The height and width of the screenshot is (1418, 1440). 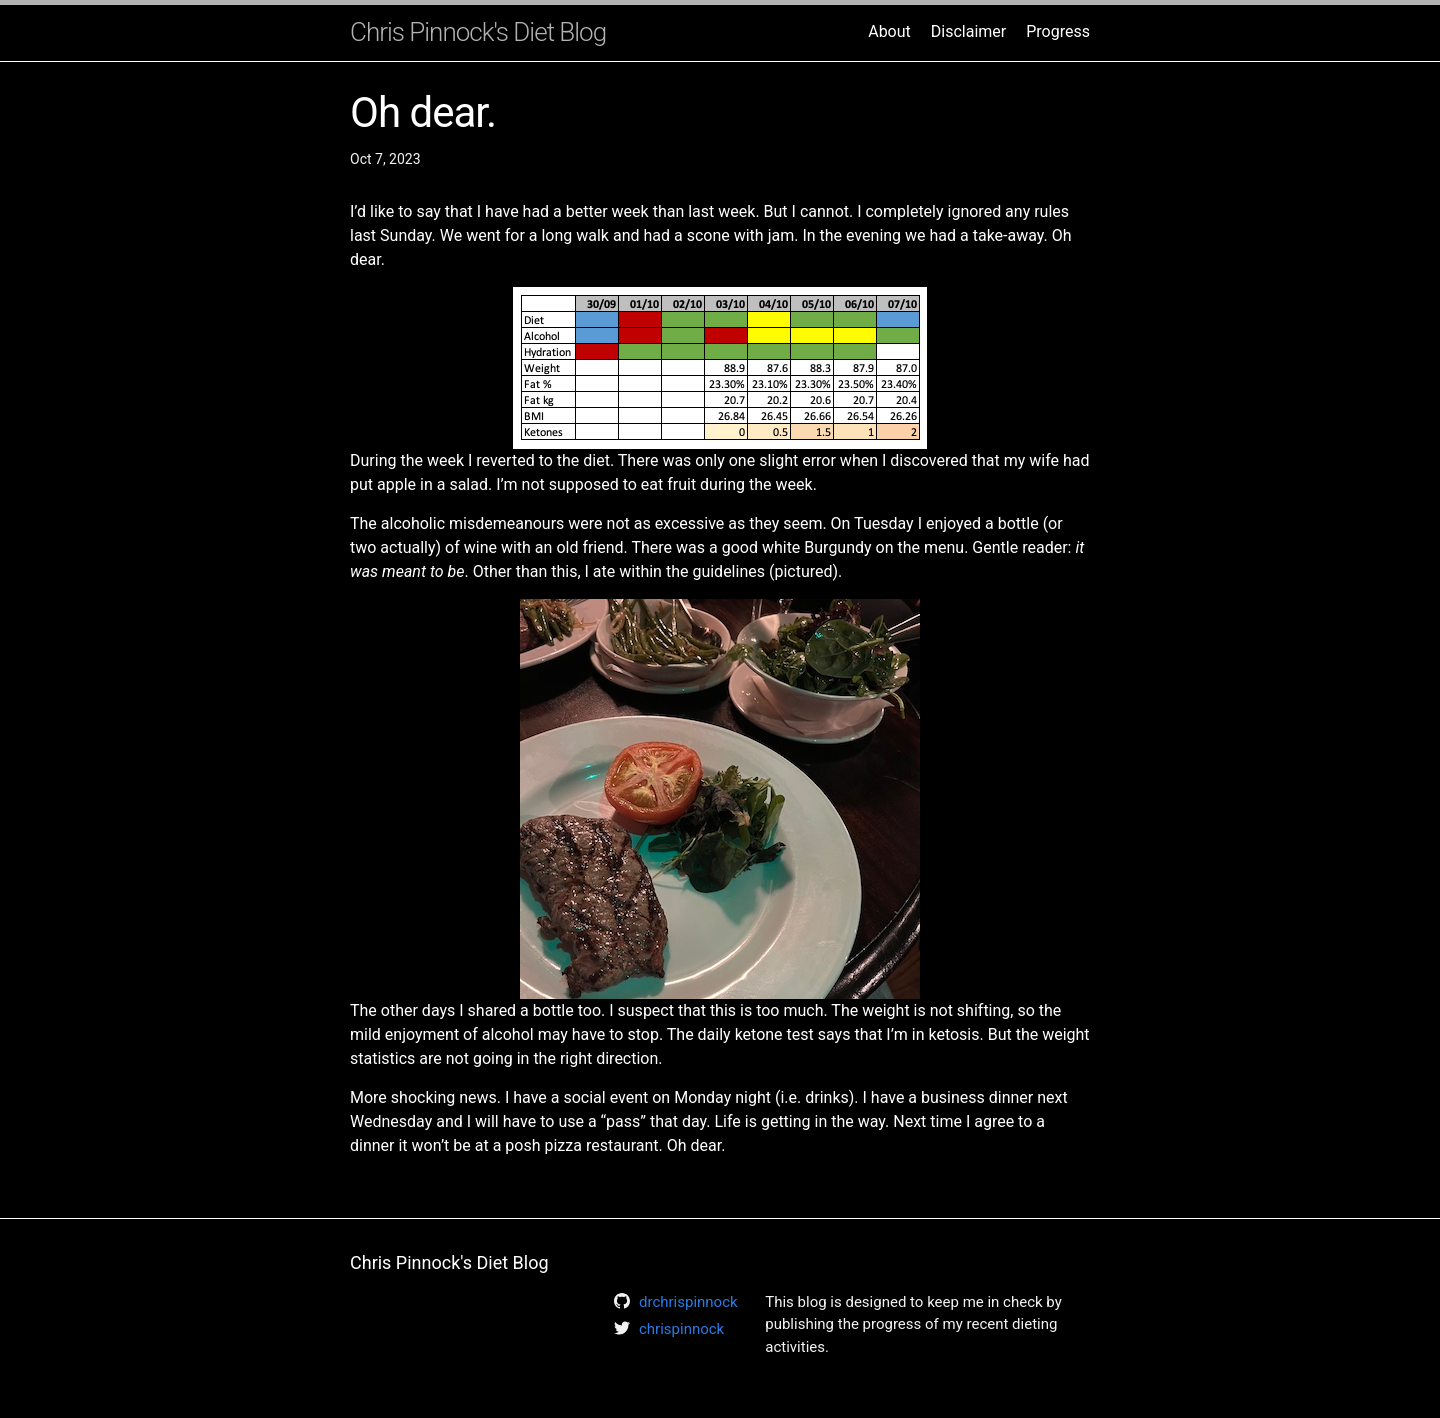 I want to click on Chris Pinnock's Diet Blog, so click(x=478, y=32).